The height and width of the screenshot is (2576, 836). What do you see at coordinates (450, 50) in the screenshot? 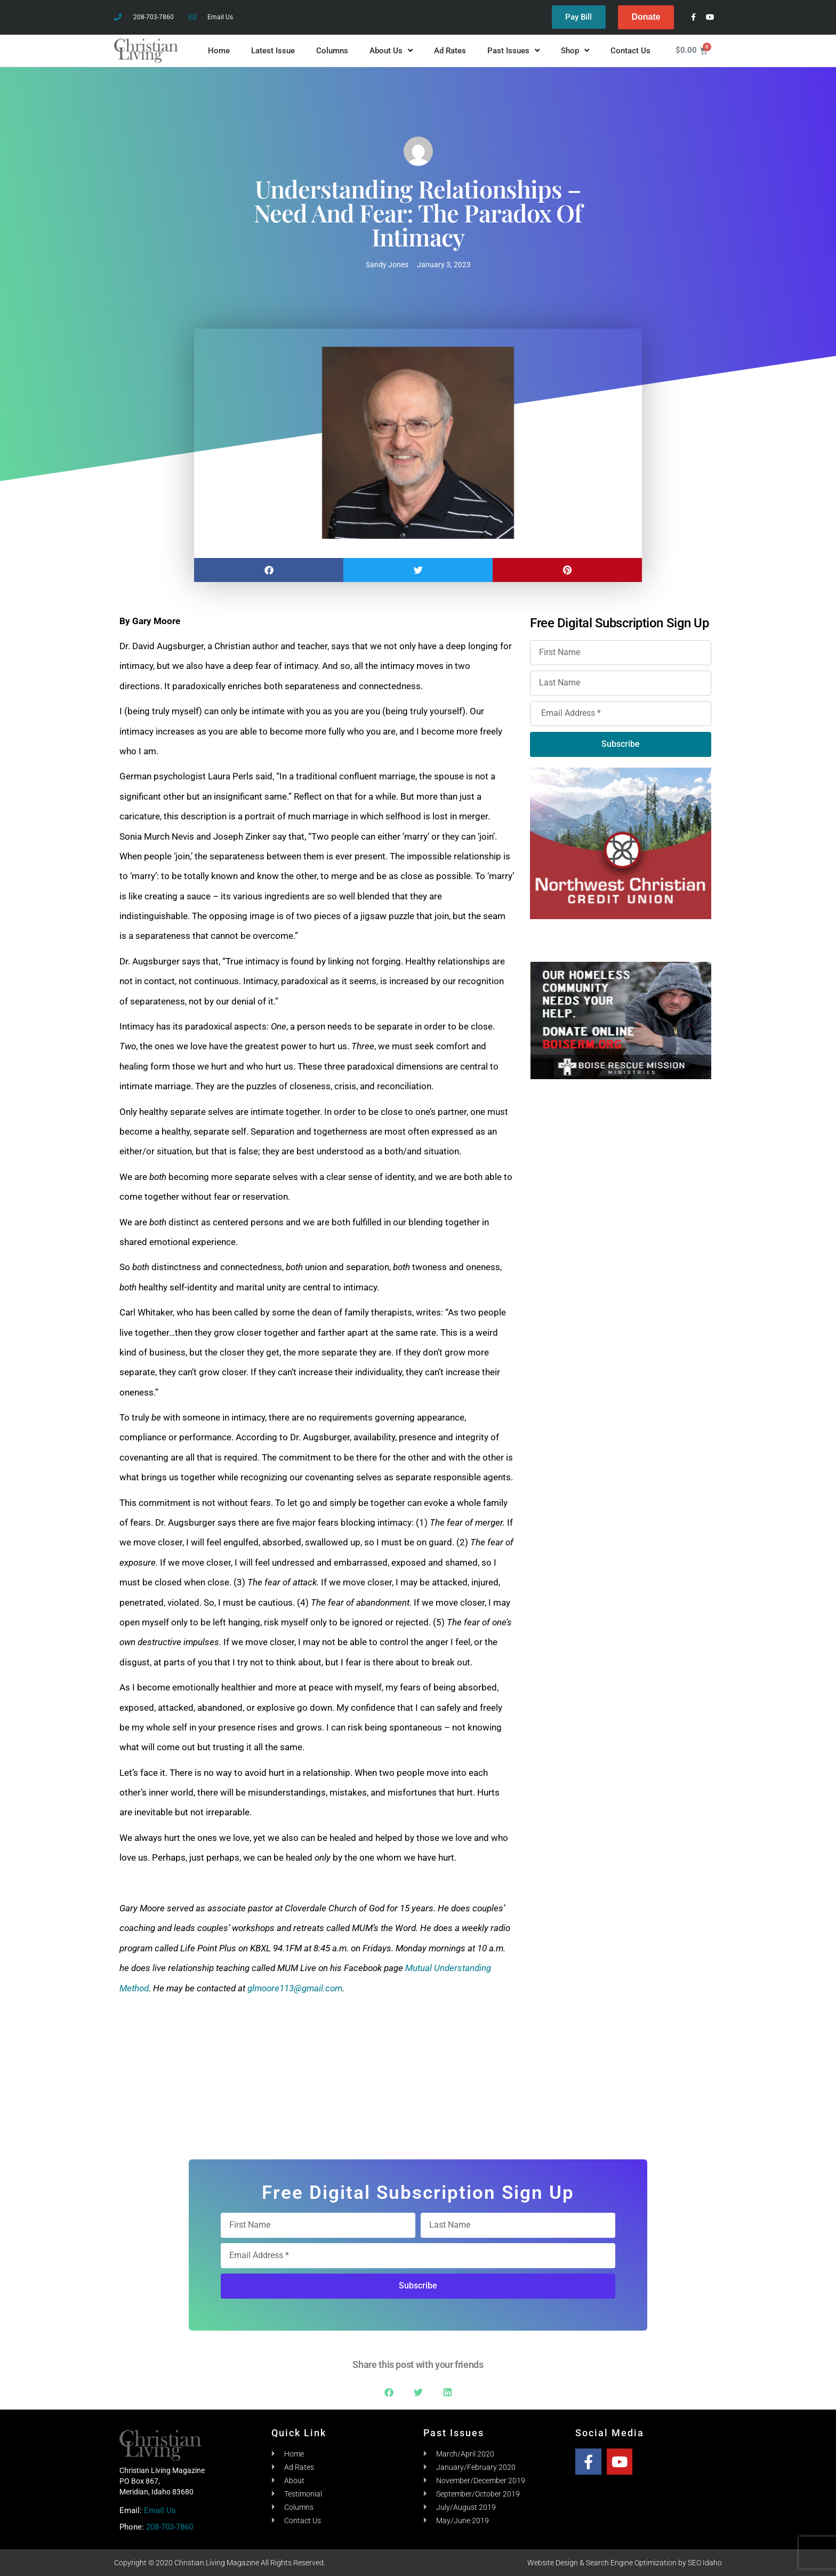
I see `Ad Rates` at bounding box center [450, 50].